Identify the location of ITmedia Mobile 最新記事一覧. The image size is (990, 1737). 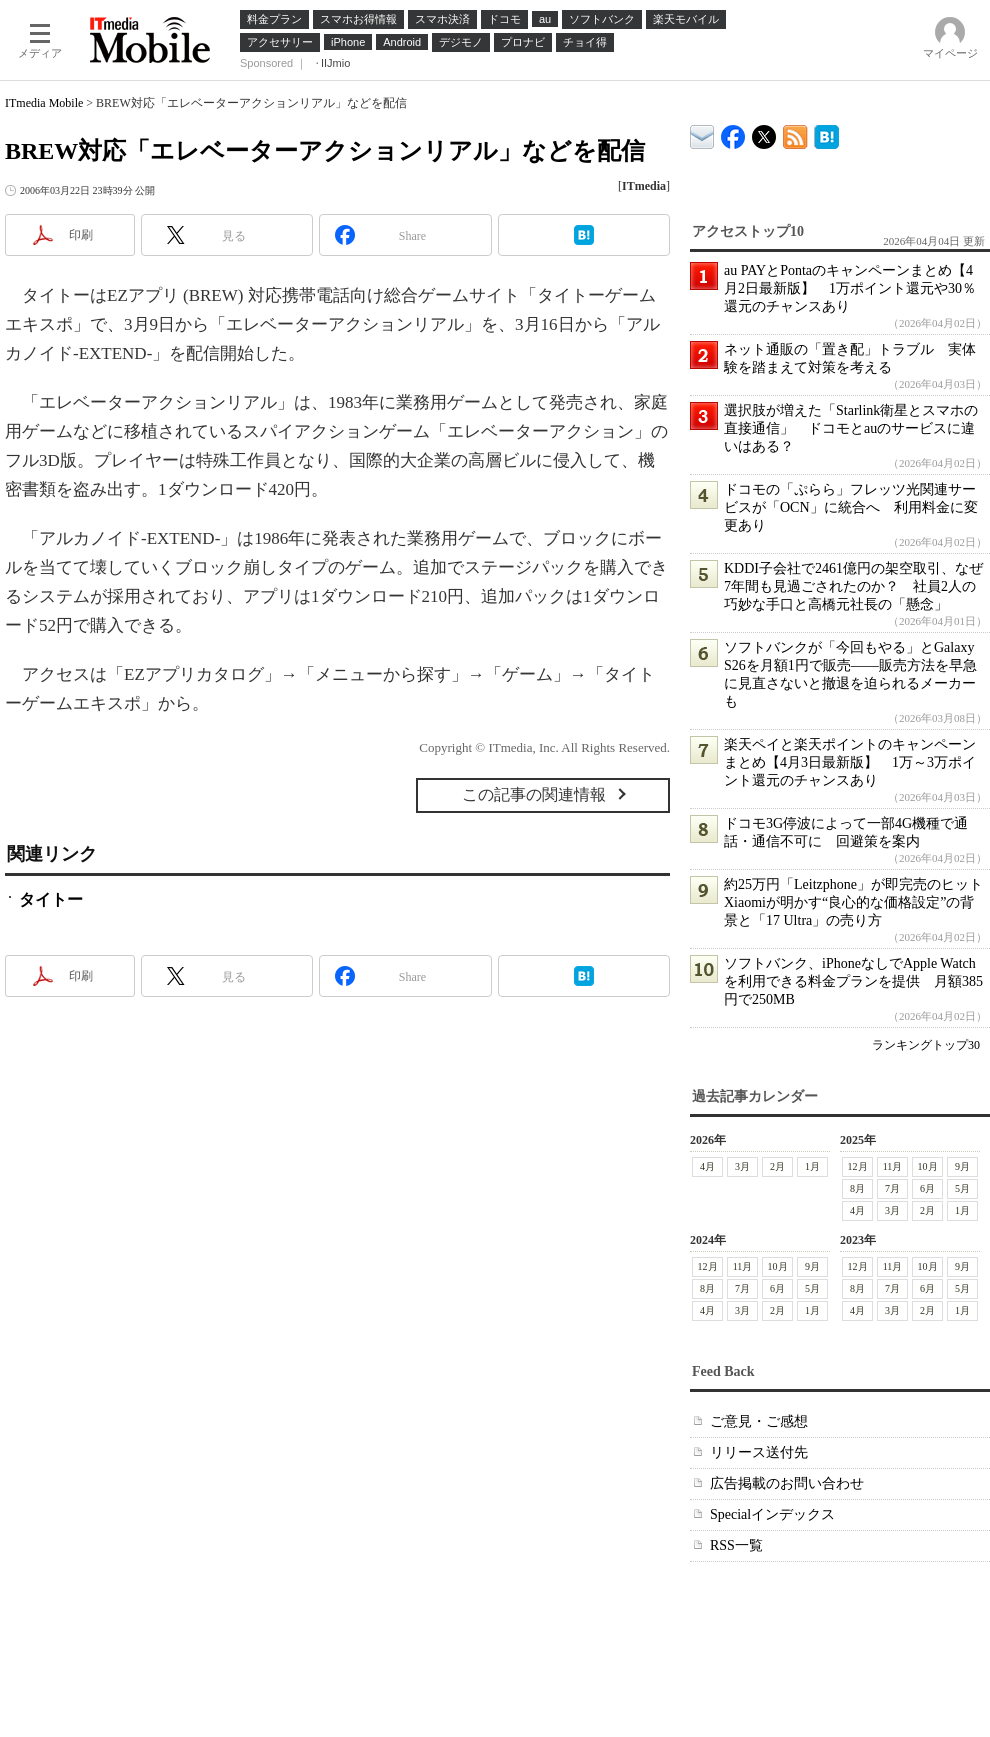
(795, 133).